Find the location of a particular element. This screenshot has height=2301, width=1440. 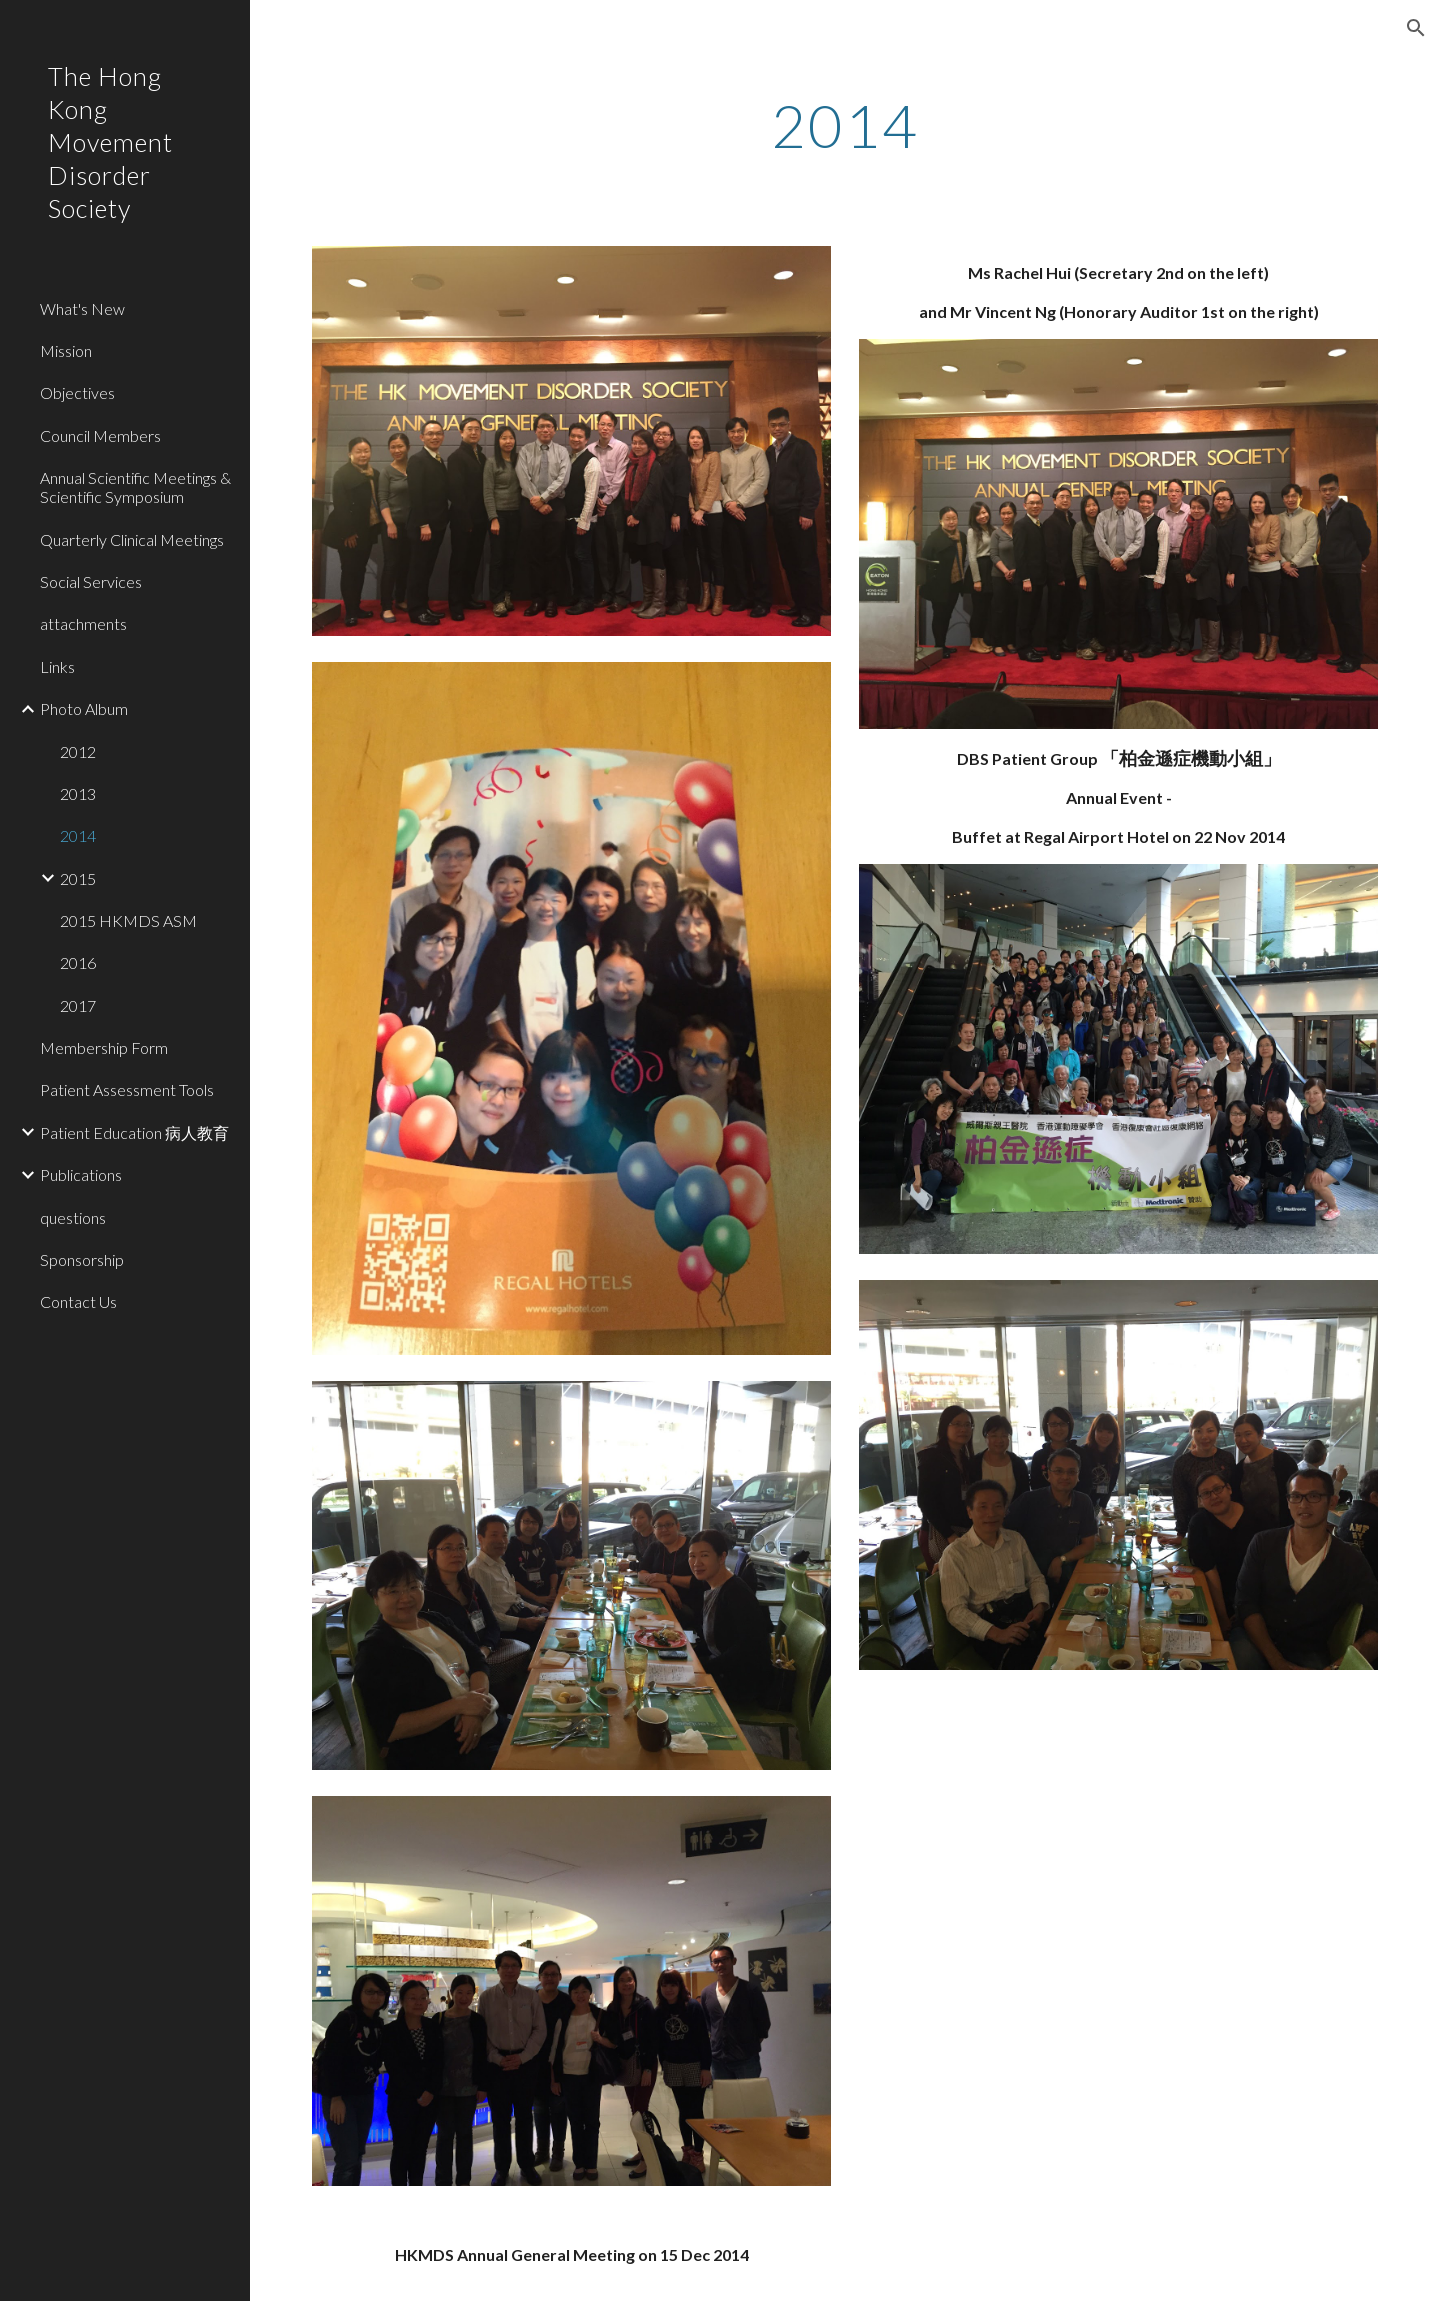

questions [link] is located at coordinates (73, 1217).